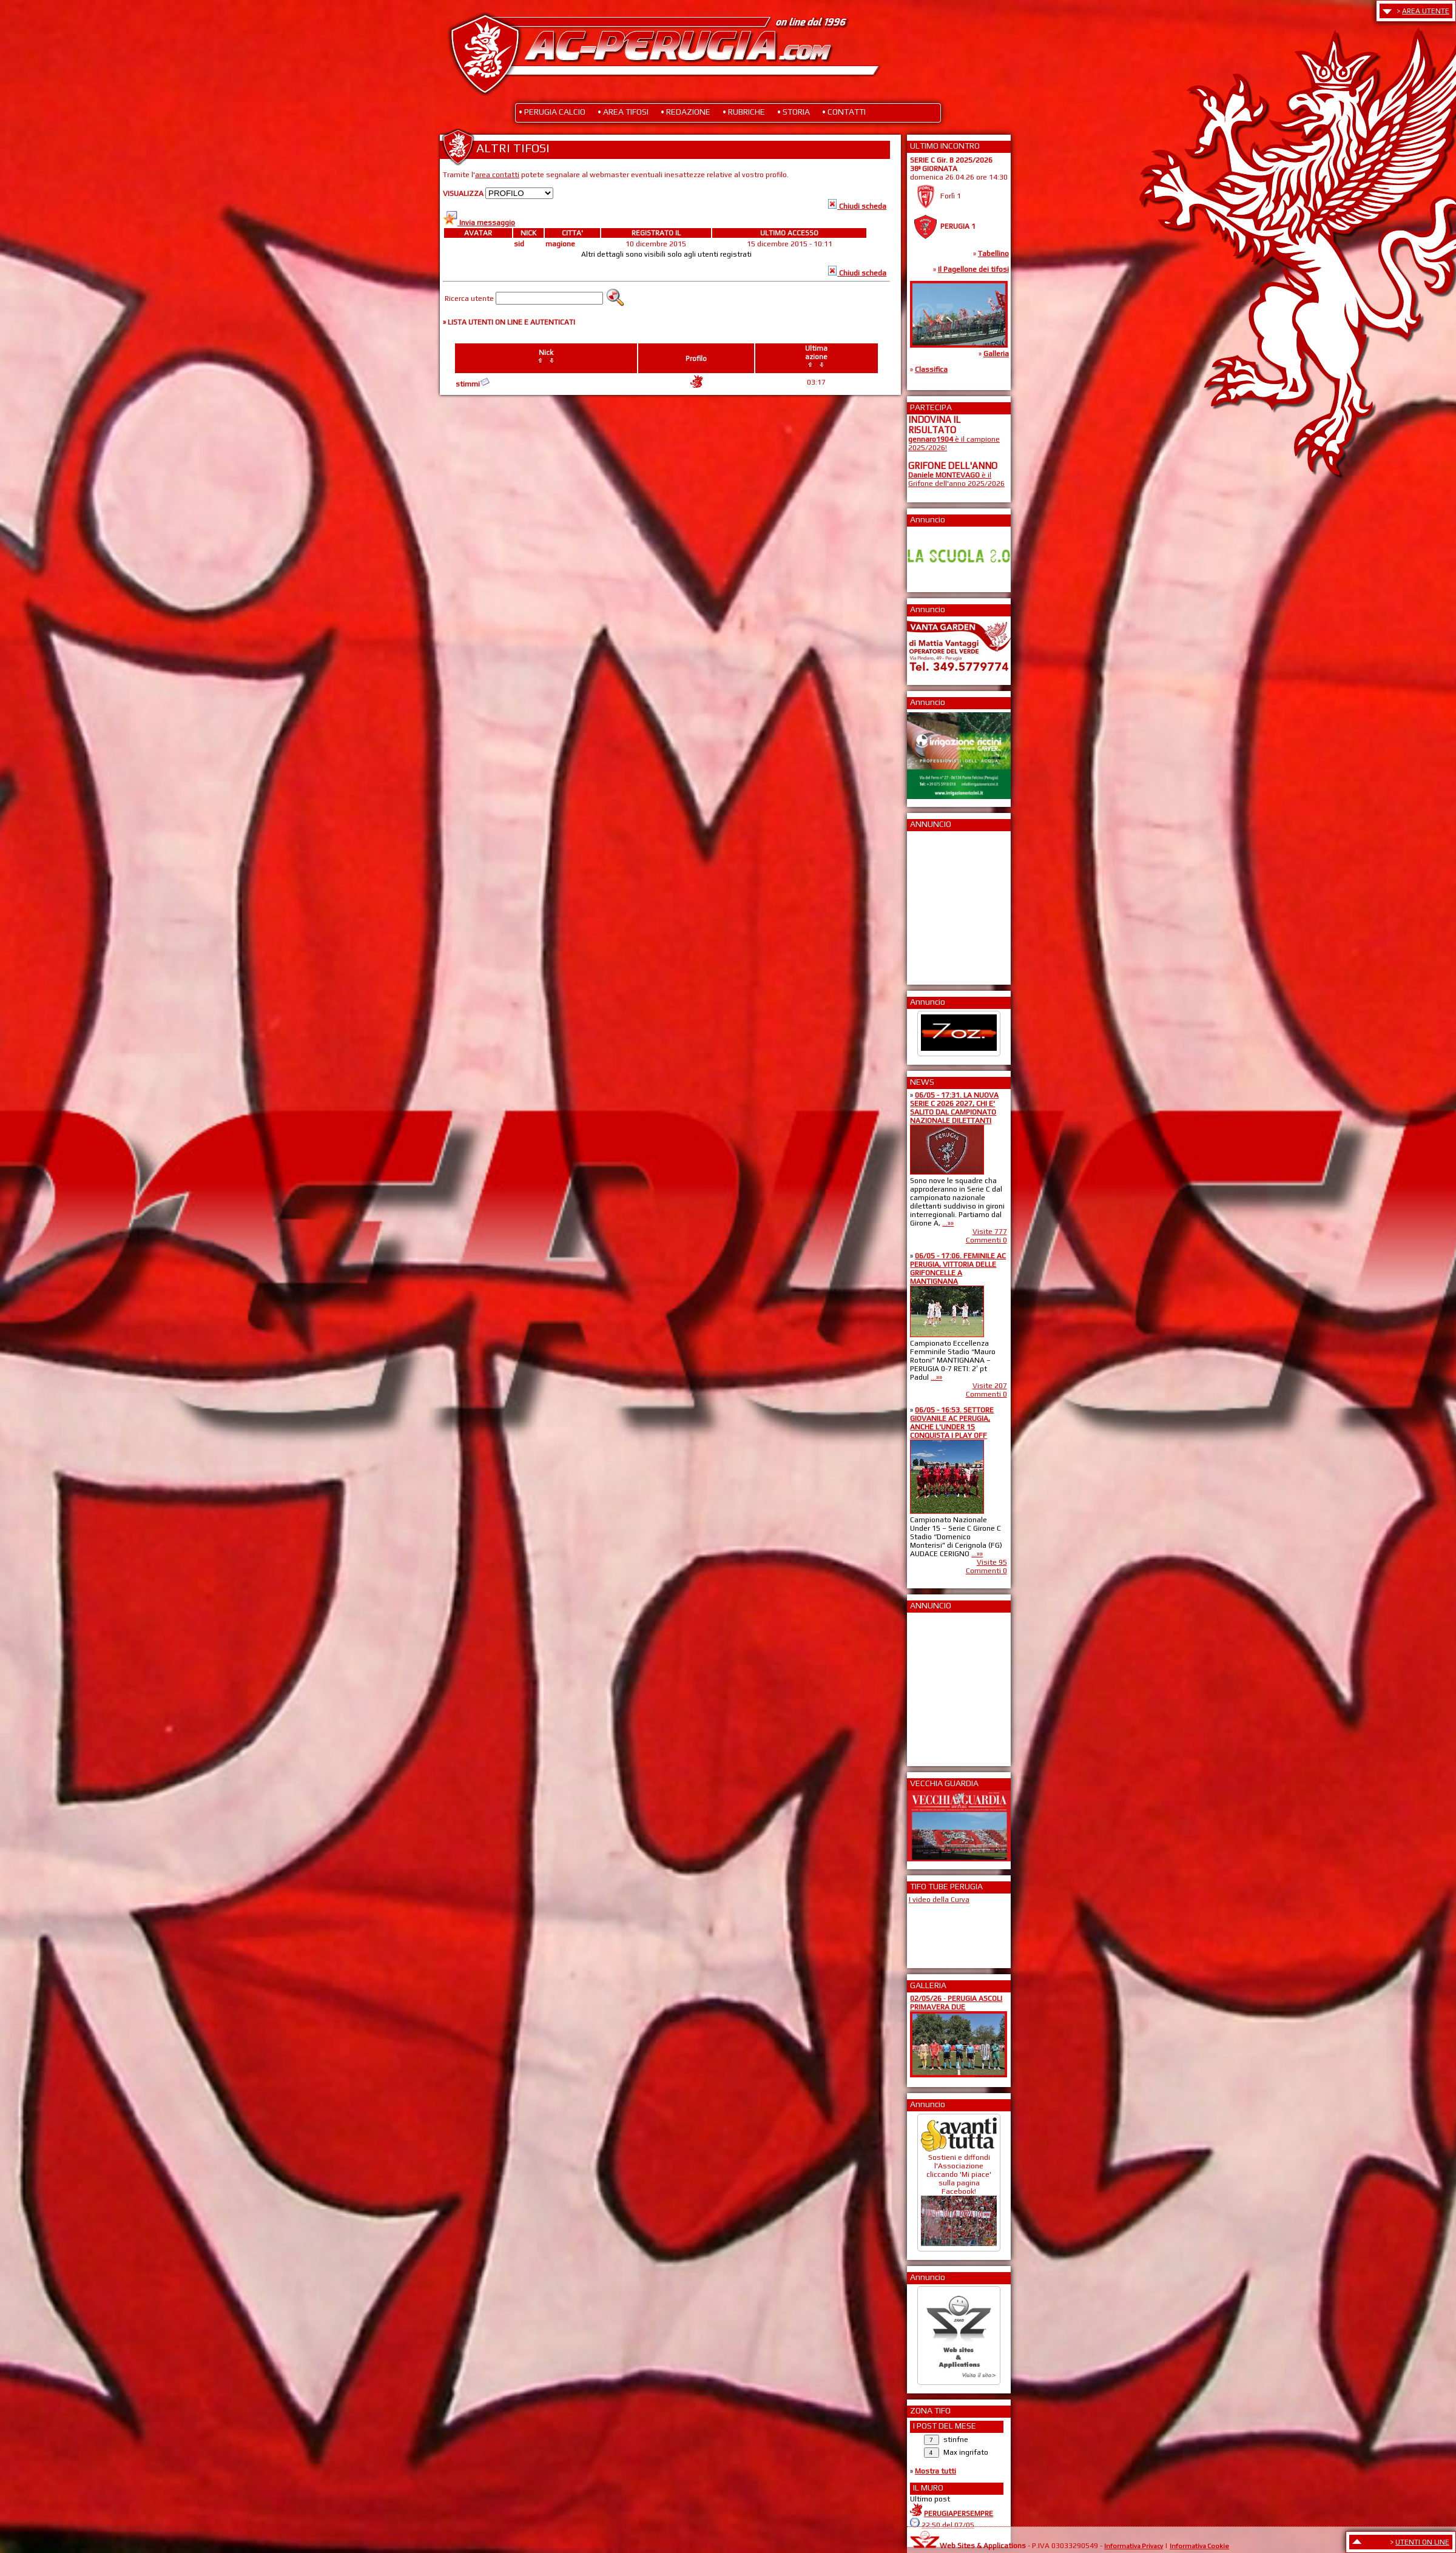  What do you see at coordinates (1425, 11) in the screenshot?
I see `AREA UTENTE` at bounding box center [1425, 11].